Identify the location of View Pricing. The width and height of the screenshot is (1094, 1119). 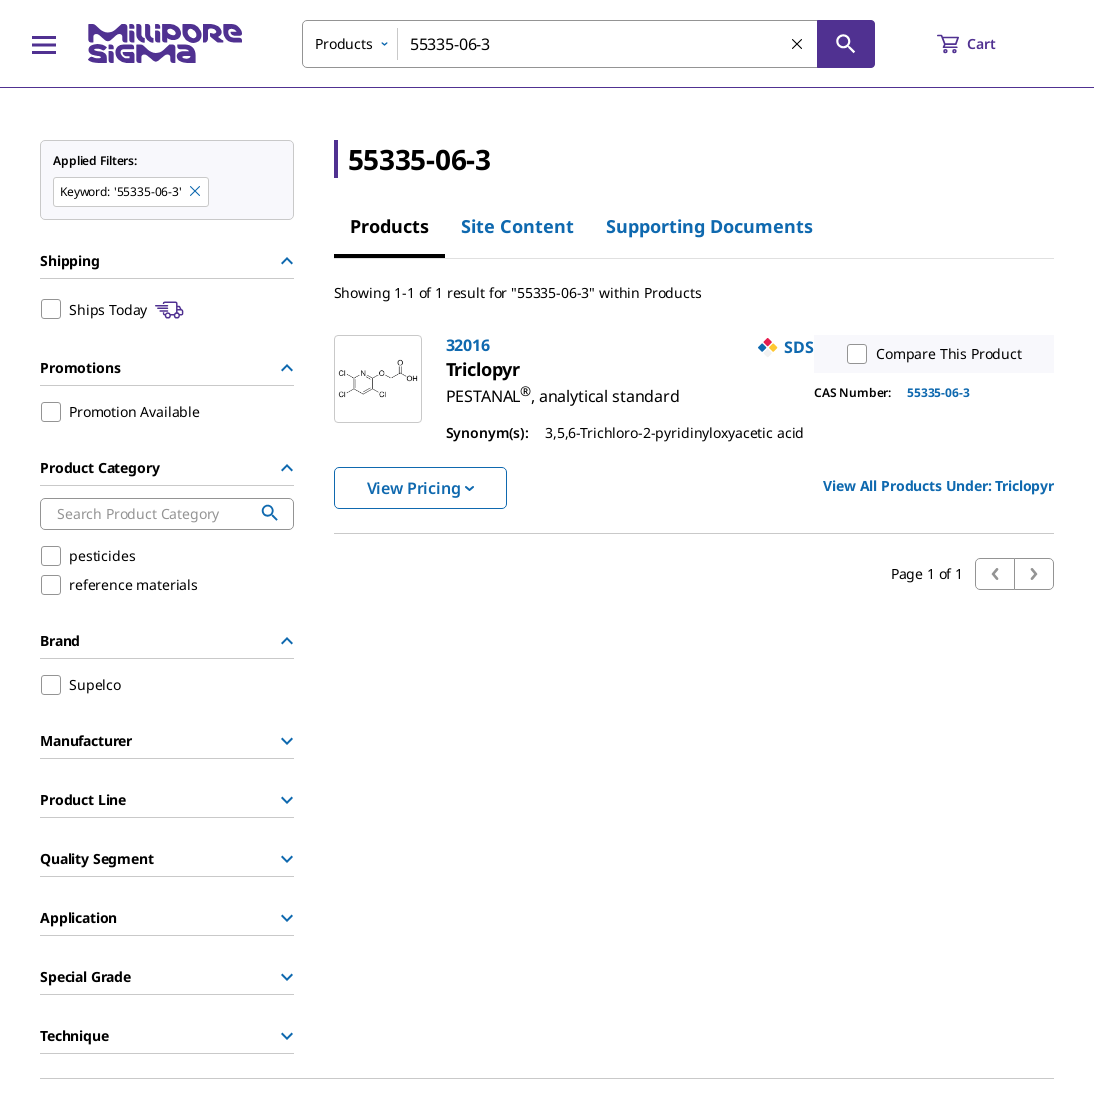
(420, 488).